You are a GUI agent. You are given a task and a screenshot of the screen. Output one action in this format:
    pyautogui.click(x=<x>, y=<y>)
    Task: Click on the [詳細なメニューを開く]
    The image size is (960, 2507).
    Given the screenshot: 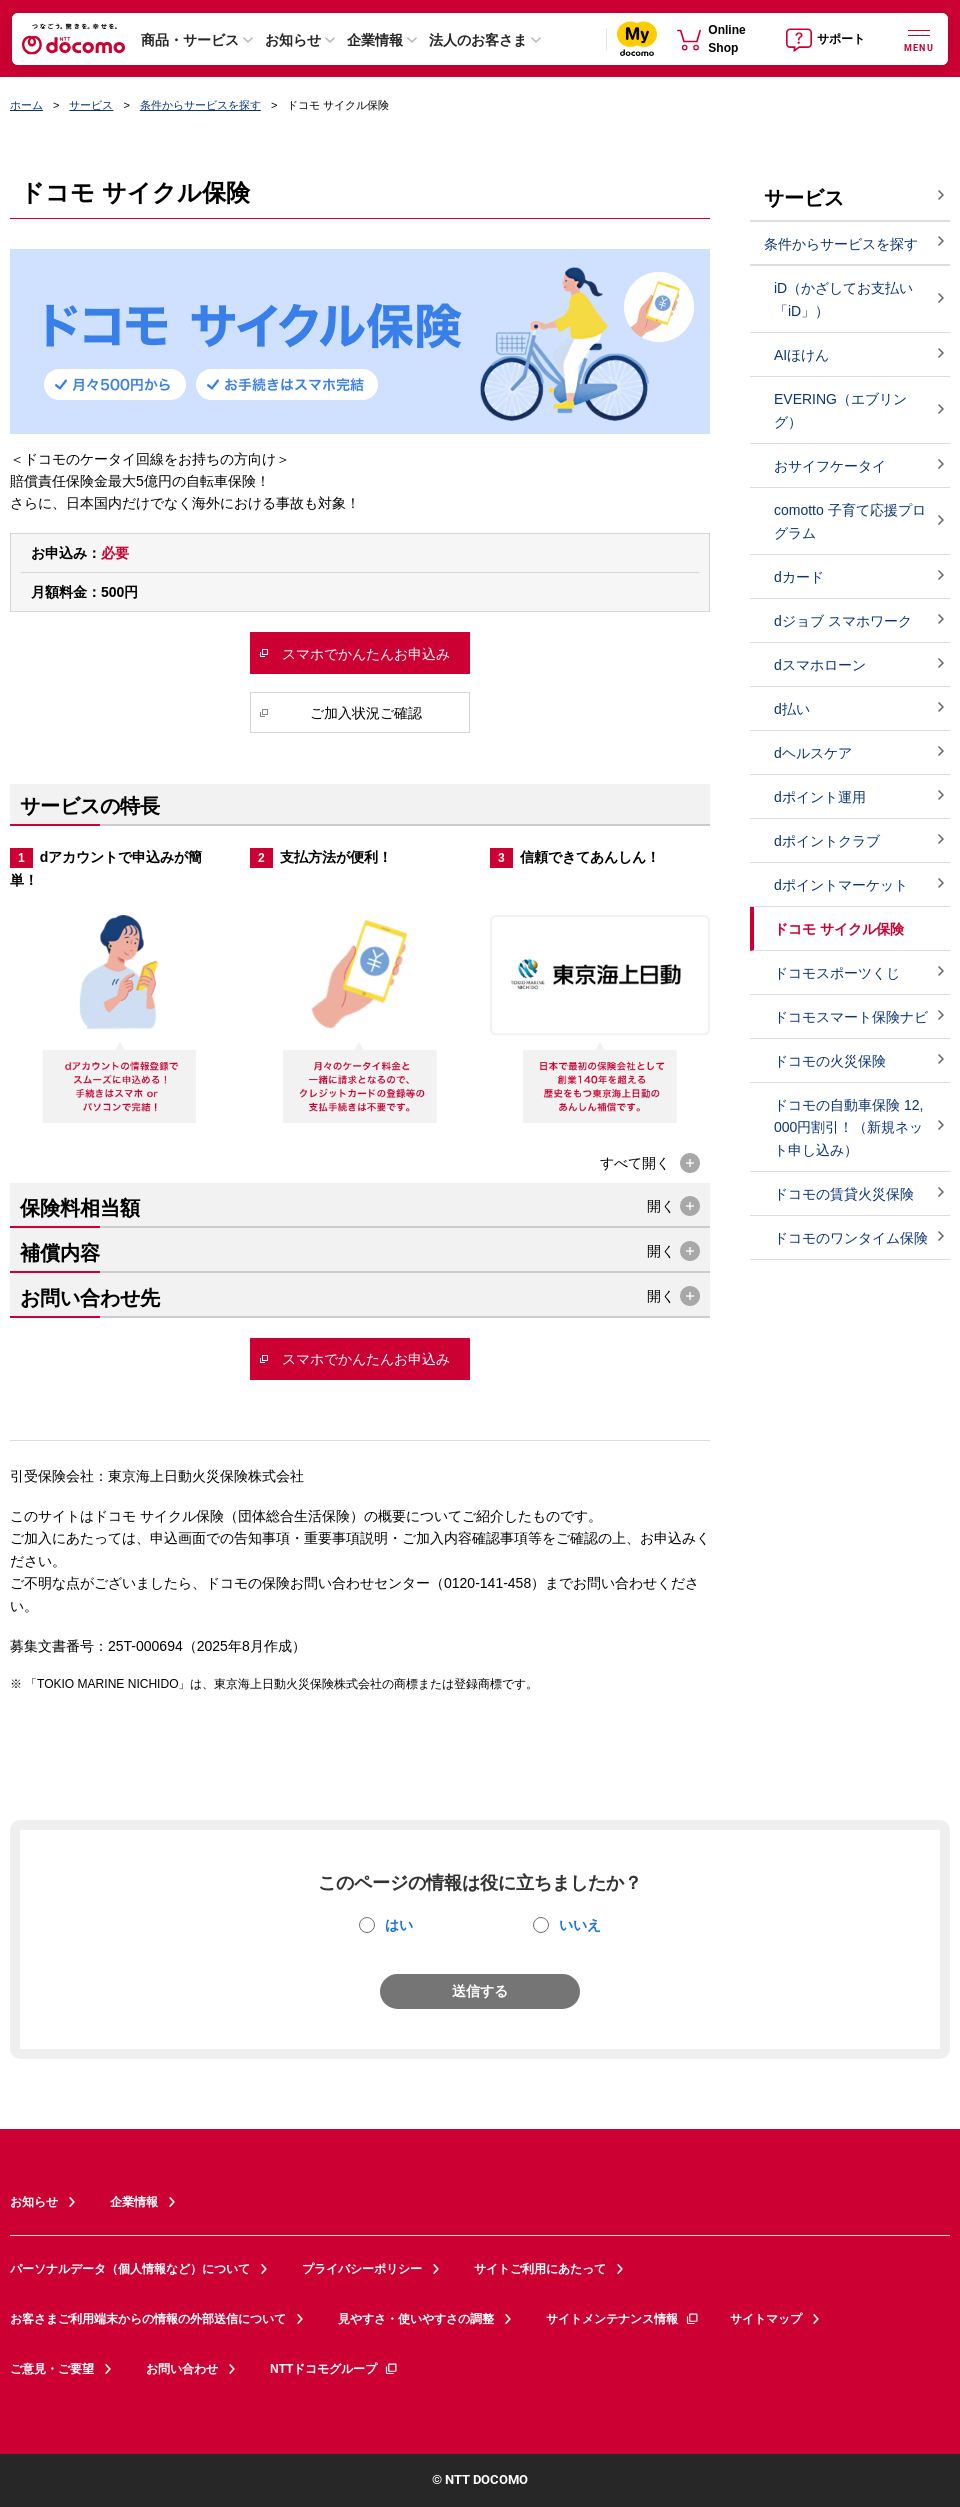 What is the action you would take?
    pyautogui.click(x=919, y=38)
    